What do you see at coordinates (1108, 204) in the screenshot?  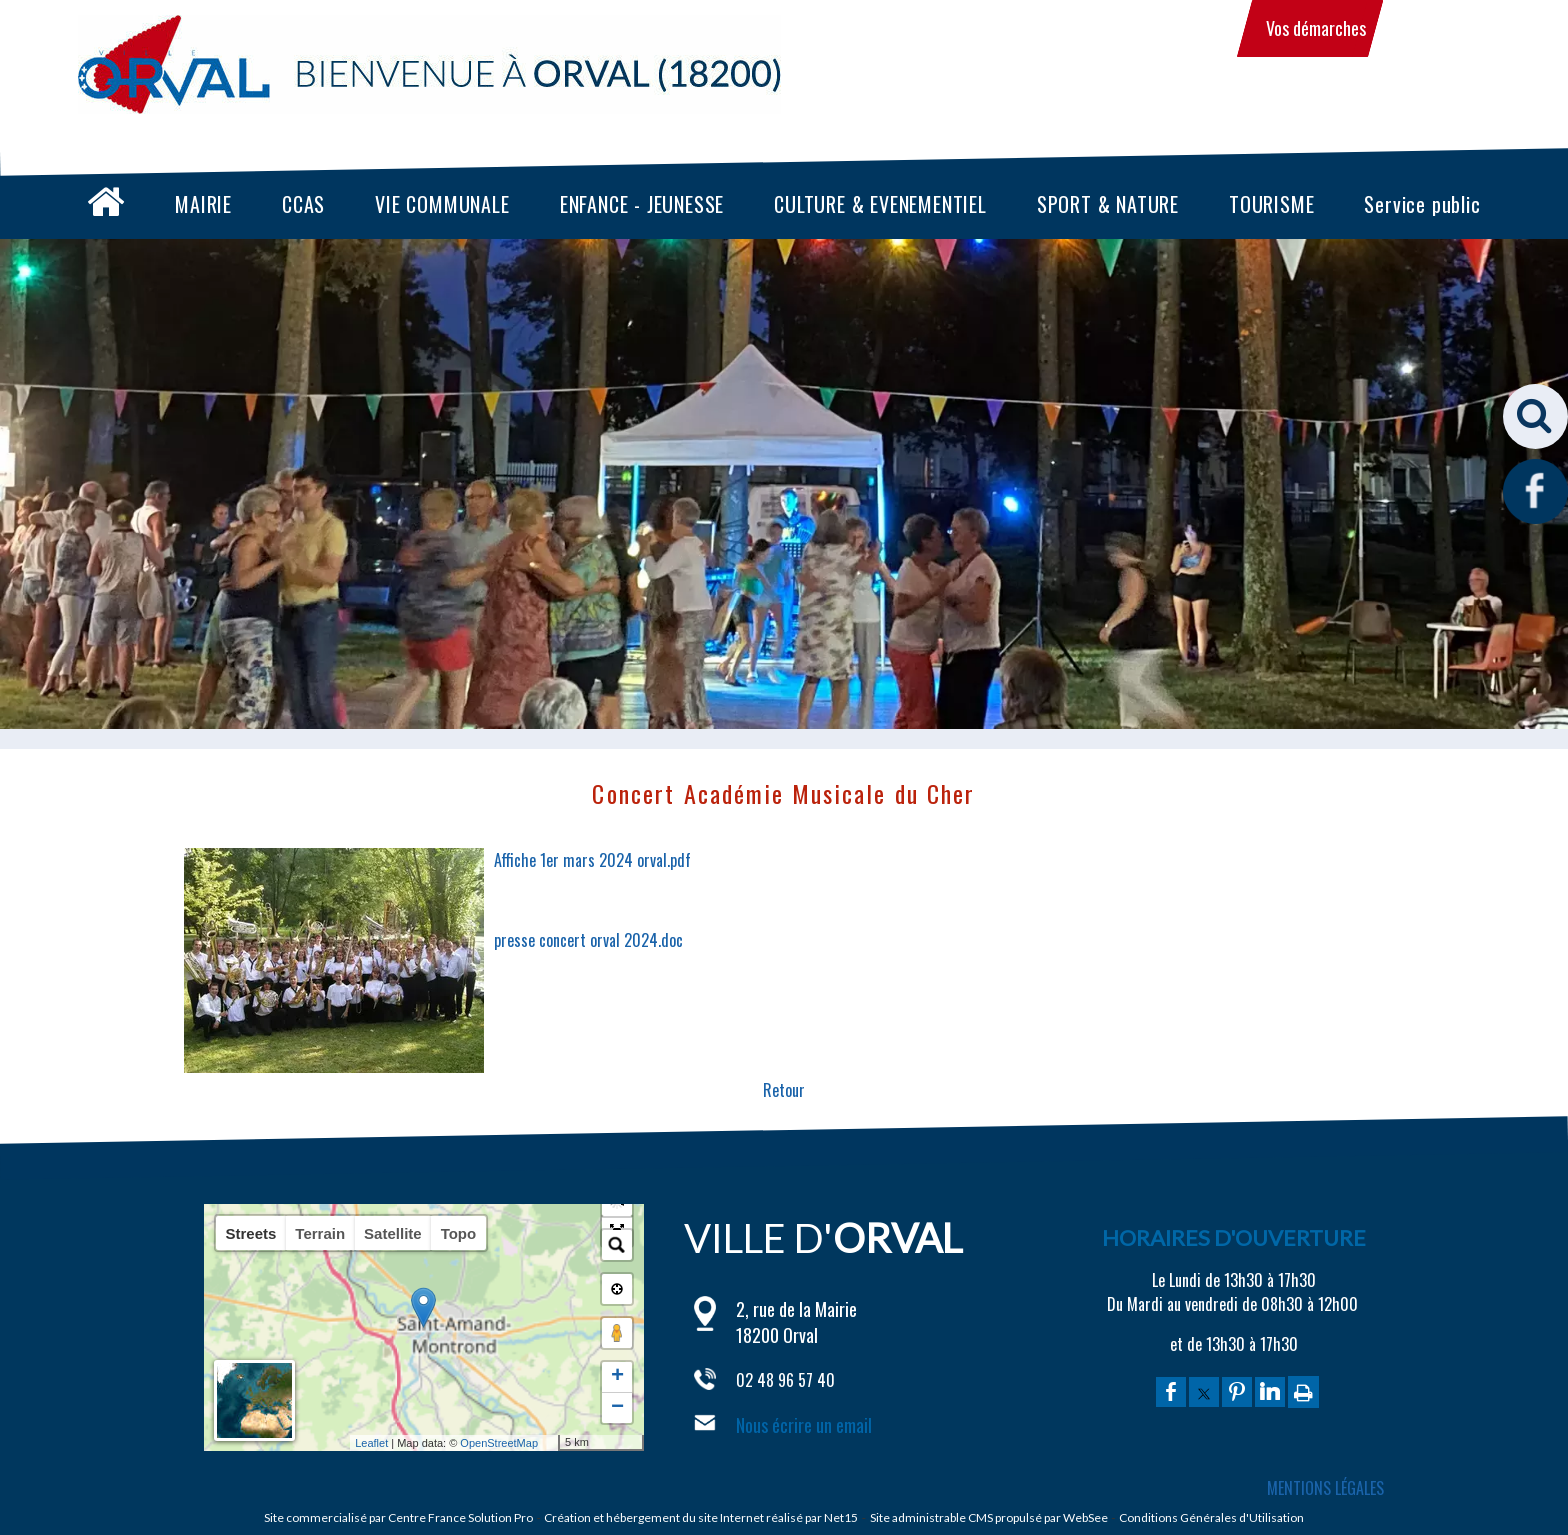 I see `SPORT & NATURE` at bounding box center [1108, 204].